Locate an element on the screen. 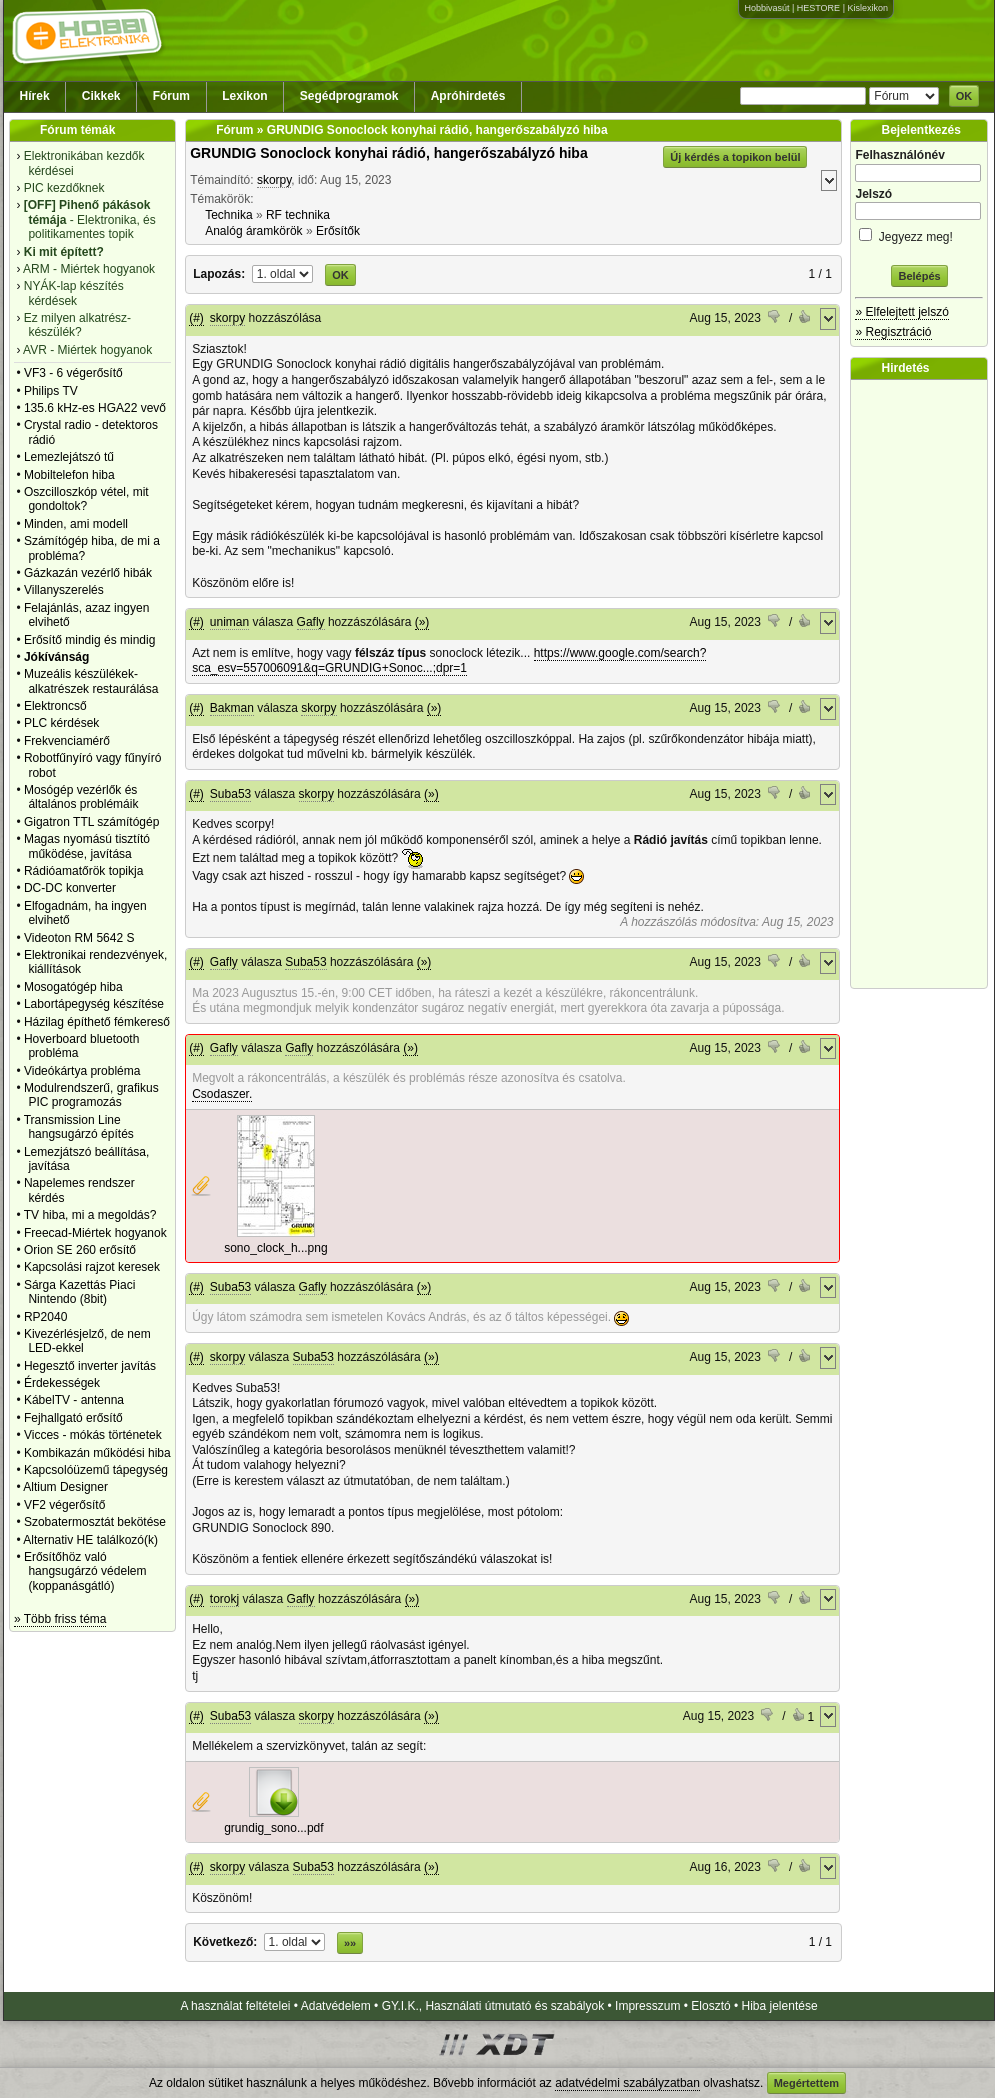 The width and height of the screenshot is (995, 2098). Fórum is located at coordinates (171, 96).